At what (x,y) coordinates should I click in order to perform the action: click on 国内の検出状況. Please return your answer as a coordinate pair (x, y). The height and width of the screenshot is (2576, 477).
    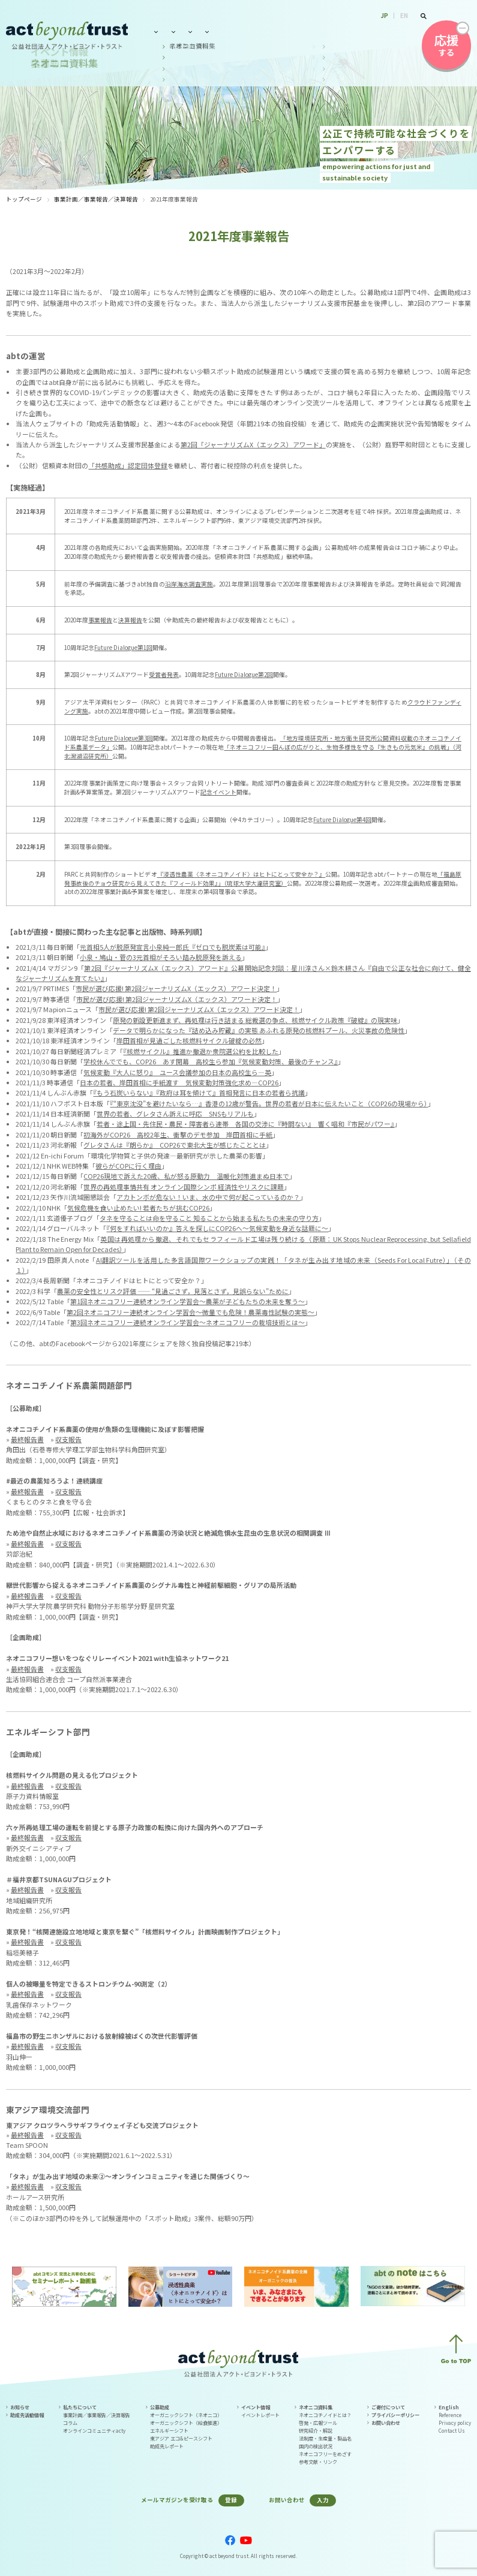
    Looking at the image, I should click on (315, 2446).